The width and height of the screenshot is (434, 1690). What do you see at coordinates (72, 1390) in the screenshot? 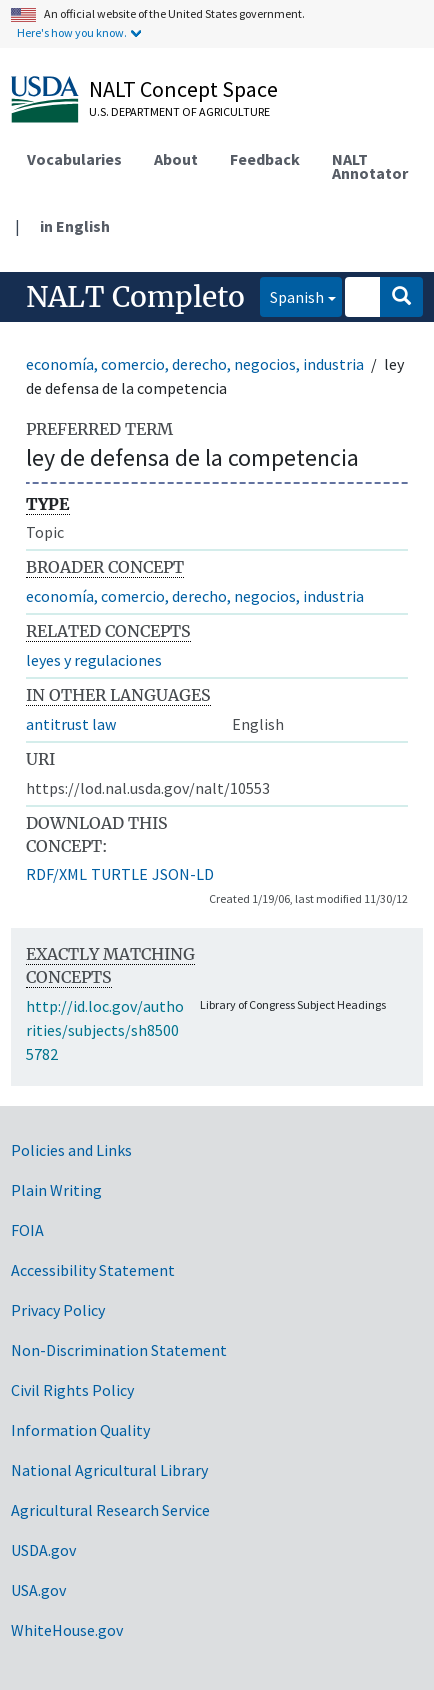
I see `Civil Rights Policy` at bounding box center [72, 1390].